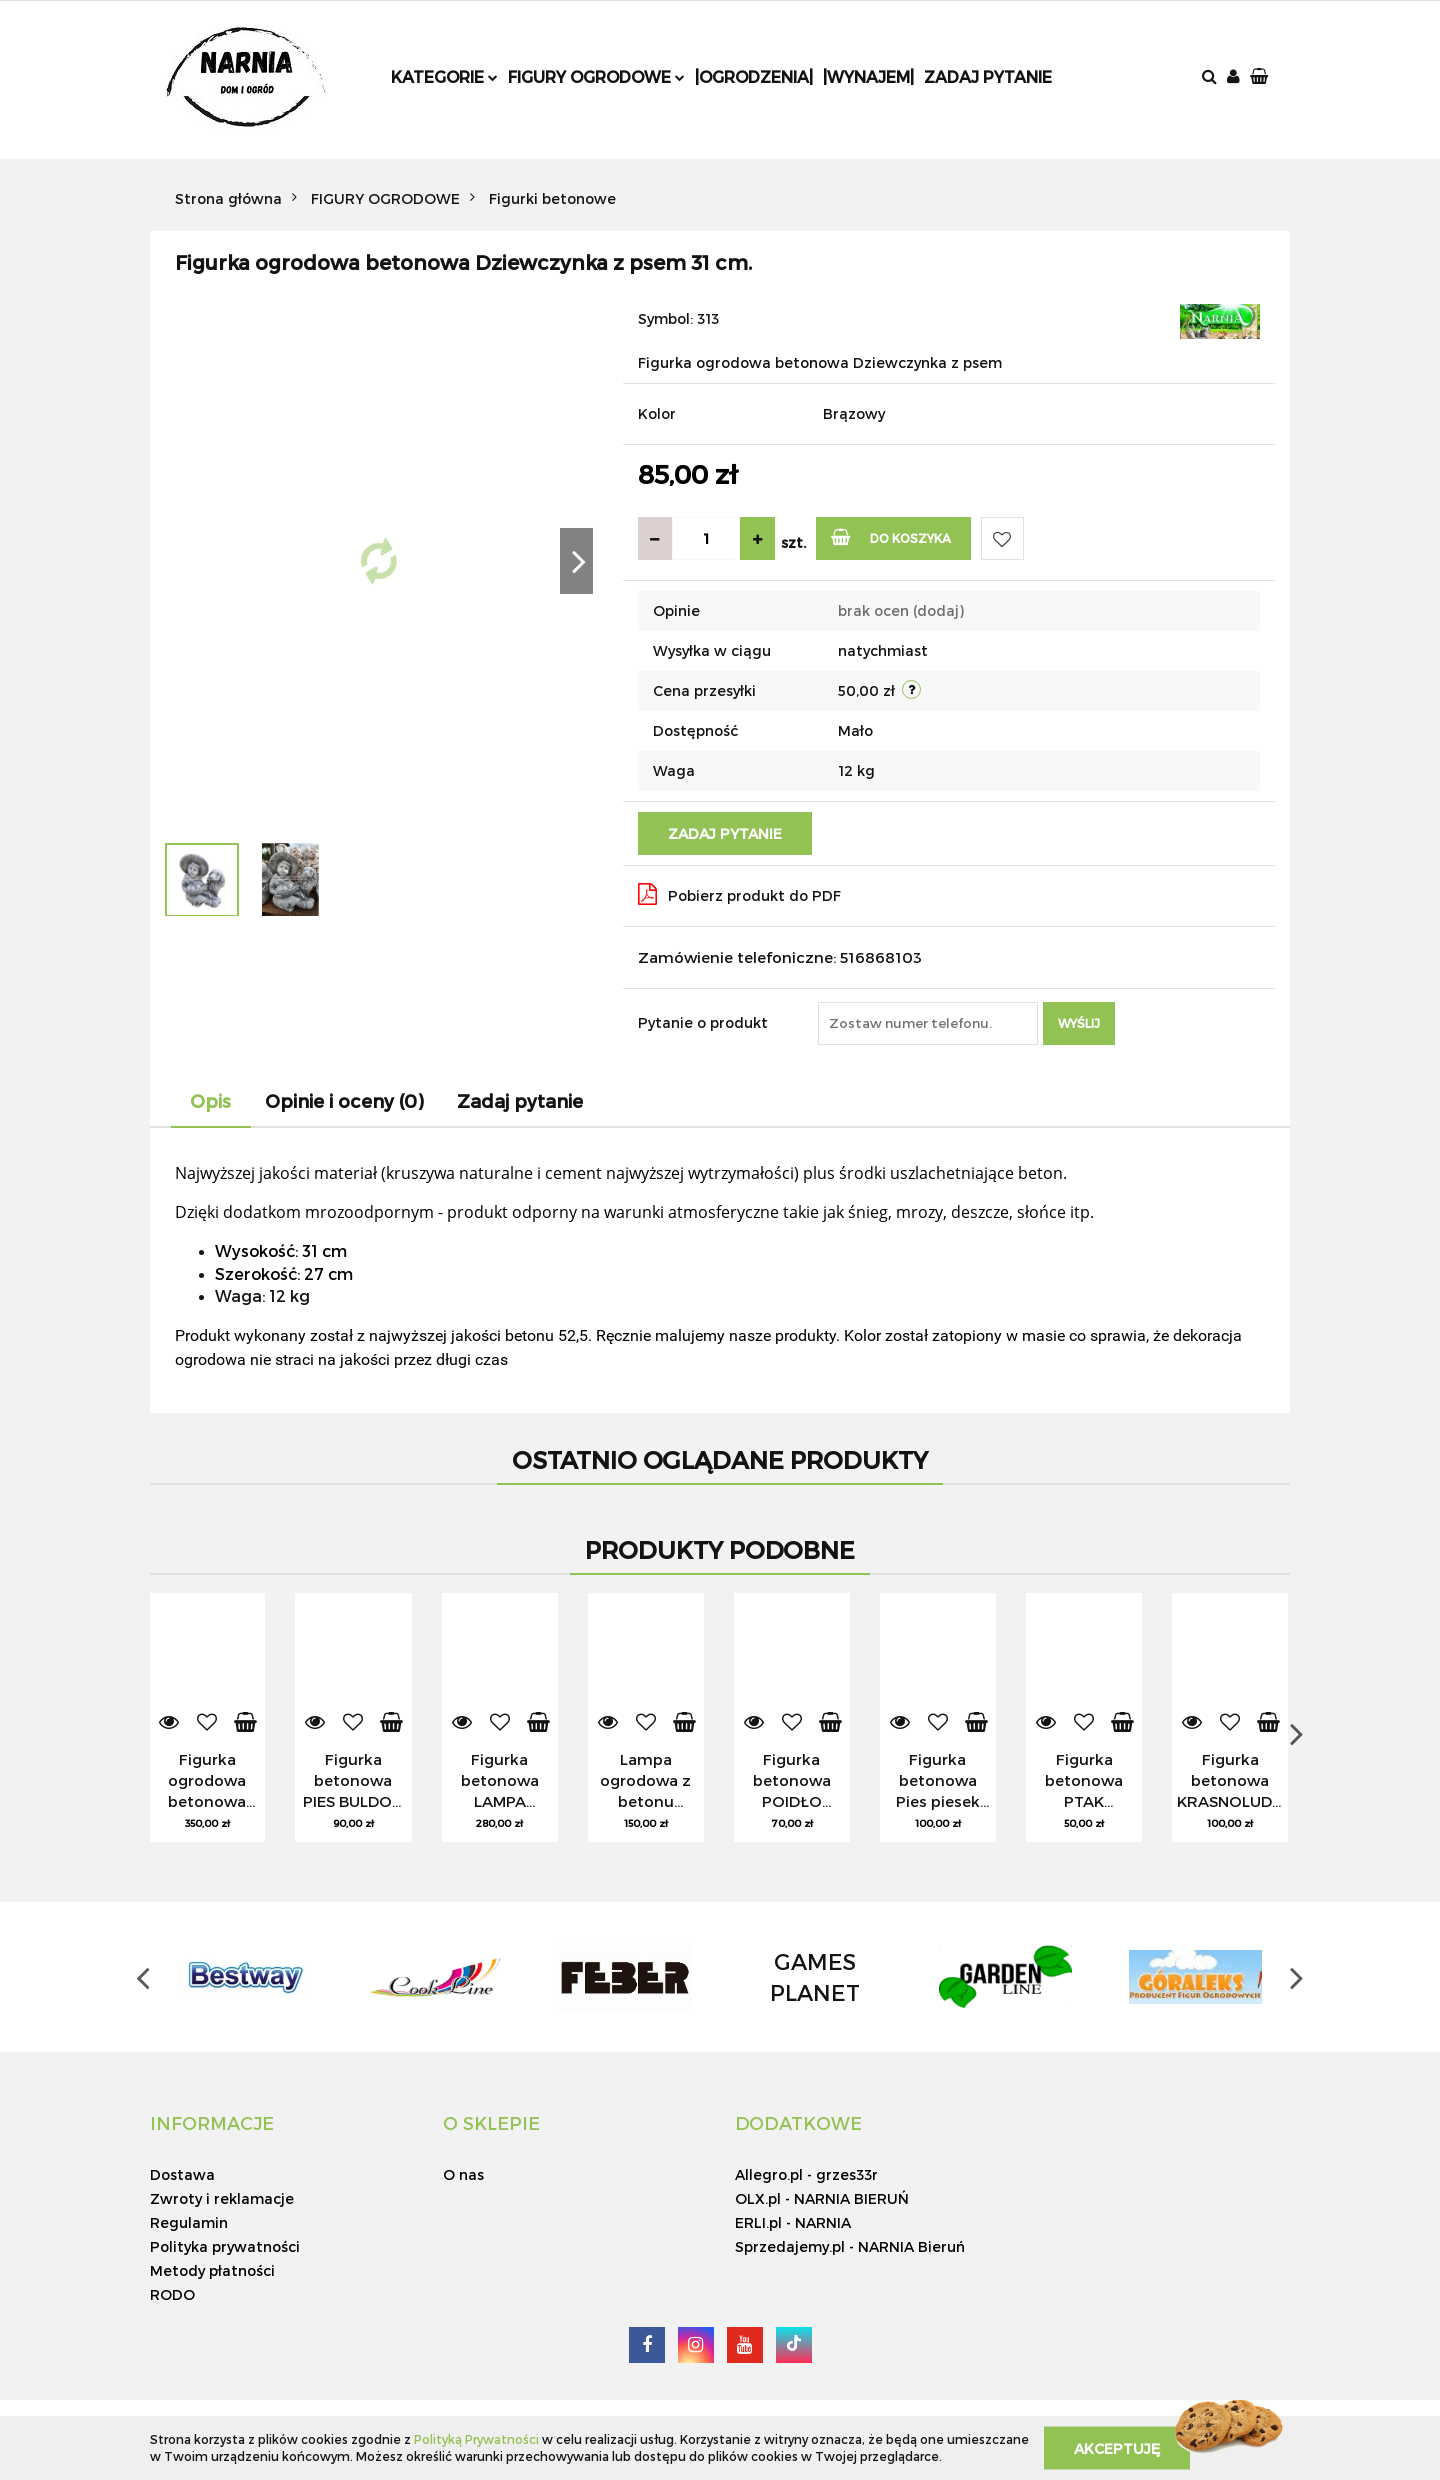 Image resolution: width=1440 pixels, height=2480 pixels. What do you see at coordinates (822, 2198) in the screenshot?
I see `OLX.pl - NARNIA BIERUŃ` at bounding box center [822, 2198].